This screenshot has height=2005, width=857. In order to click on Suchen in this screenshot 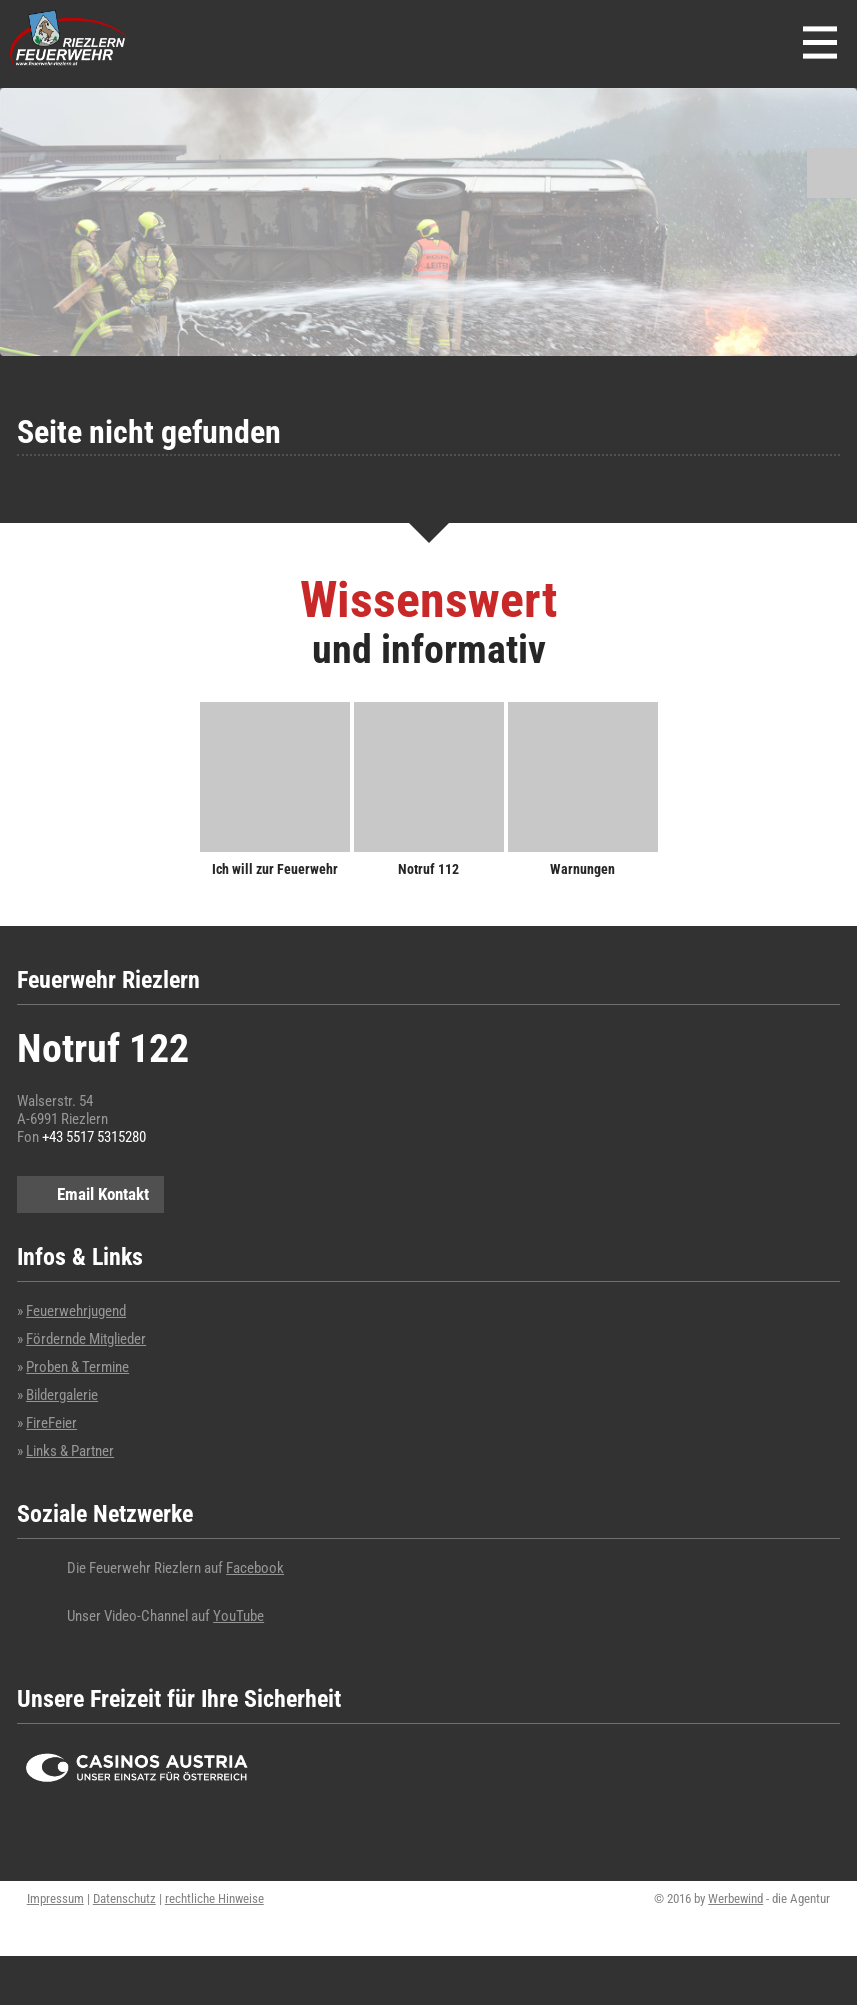, I will do `click(832, 173)`.